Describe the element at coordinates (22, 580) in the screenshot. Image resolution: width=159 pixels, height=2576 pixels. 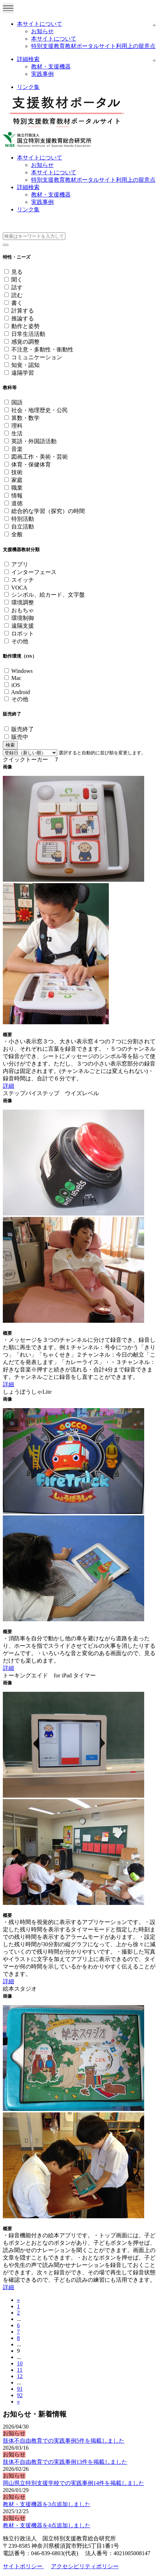
I see `スイッチ` at that location.